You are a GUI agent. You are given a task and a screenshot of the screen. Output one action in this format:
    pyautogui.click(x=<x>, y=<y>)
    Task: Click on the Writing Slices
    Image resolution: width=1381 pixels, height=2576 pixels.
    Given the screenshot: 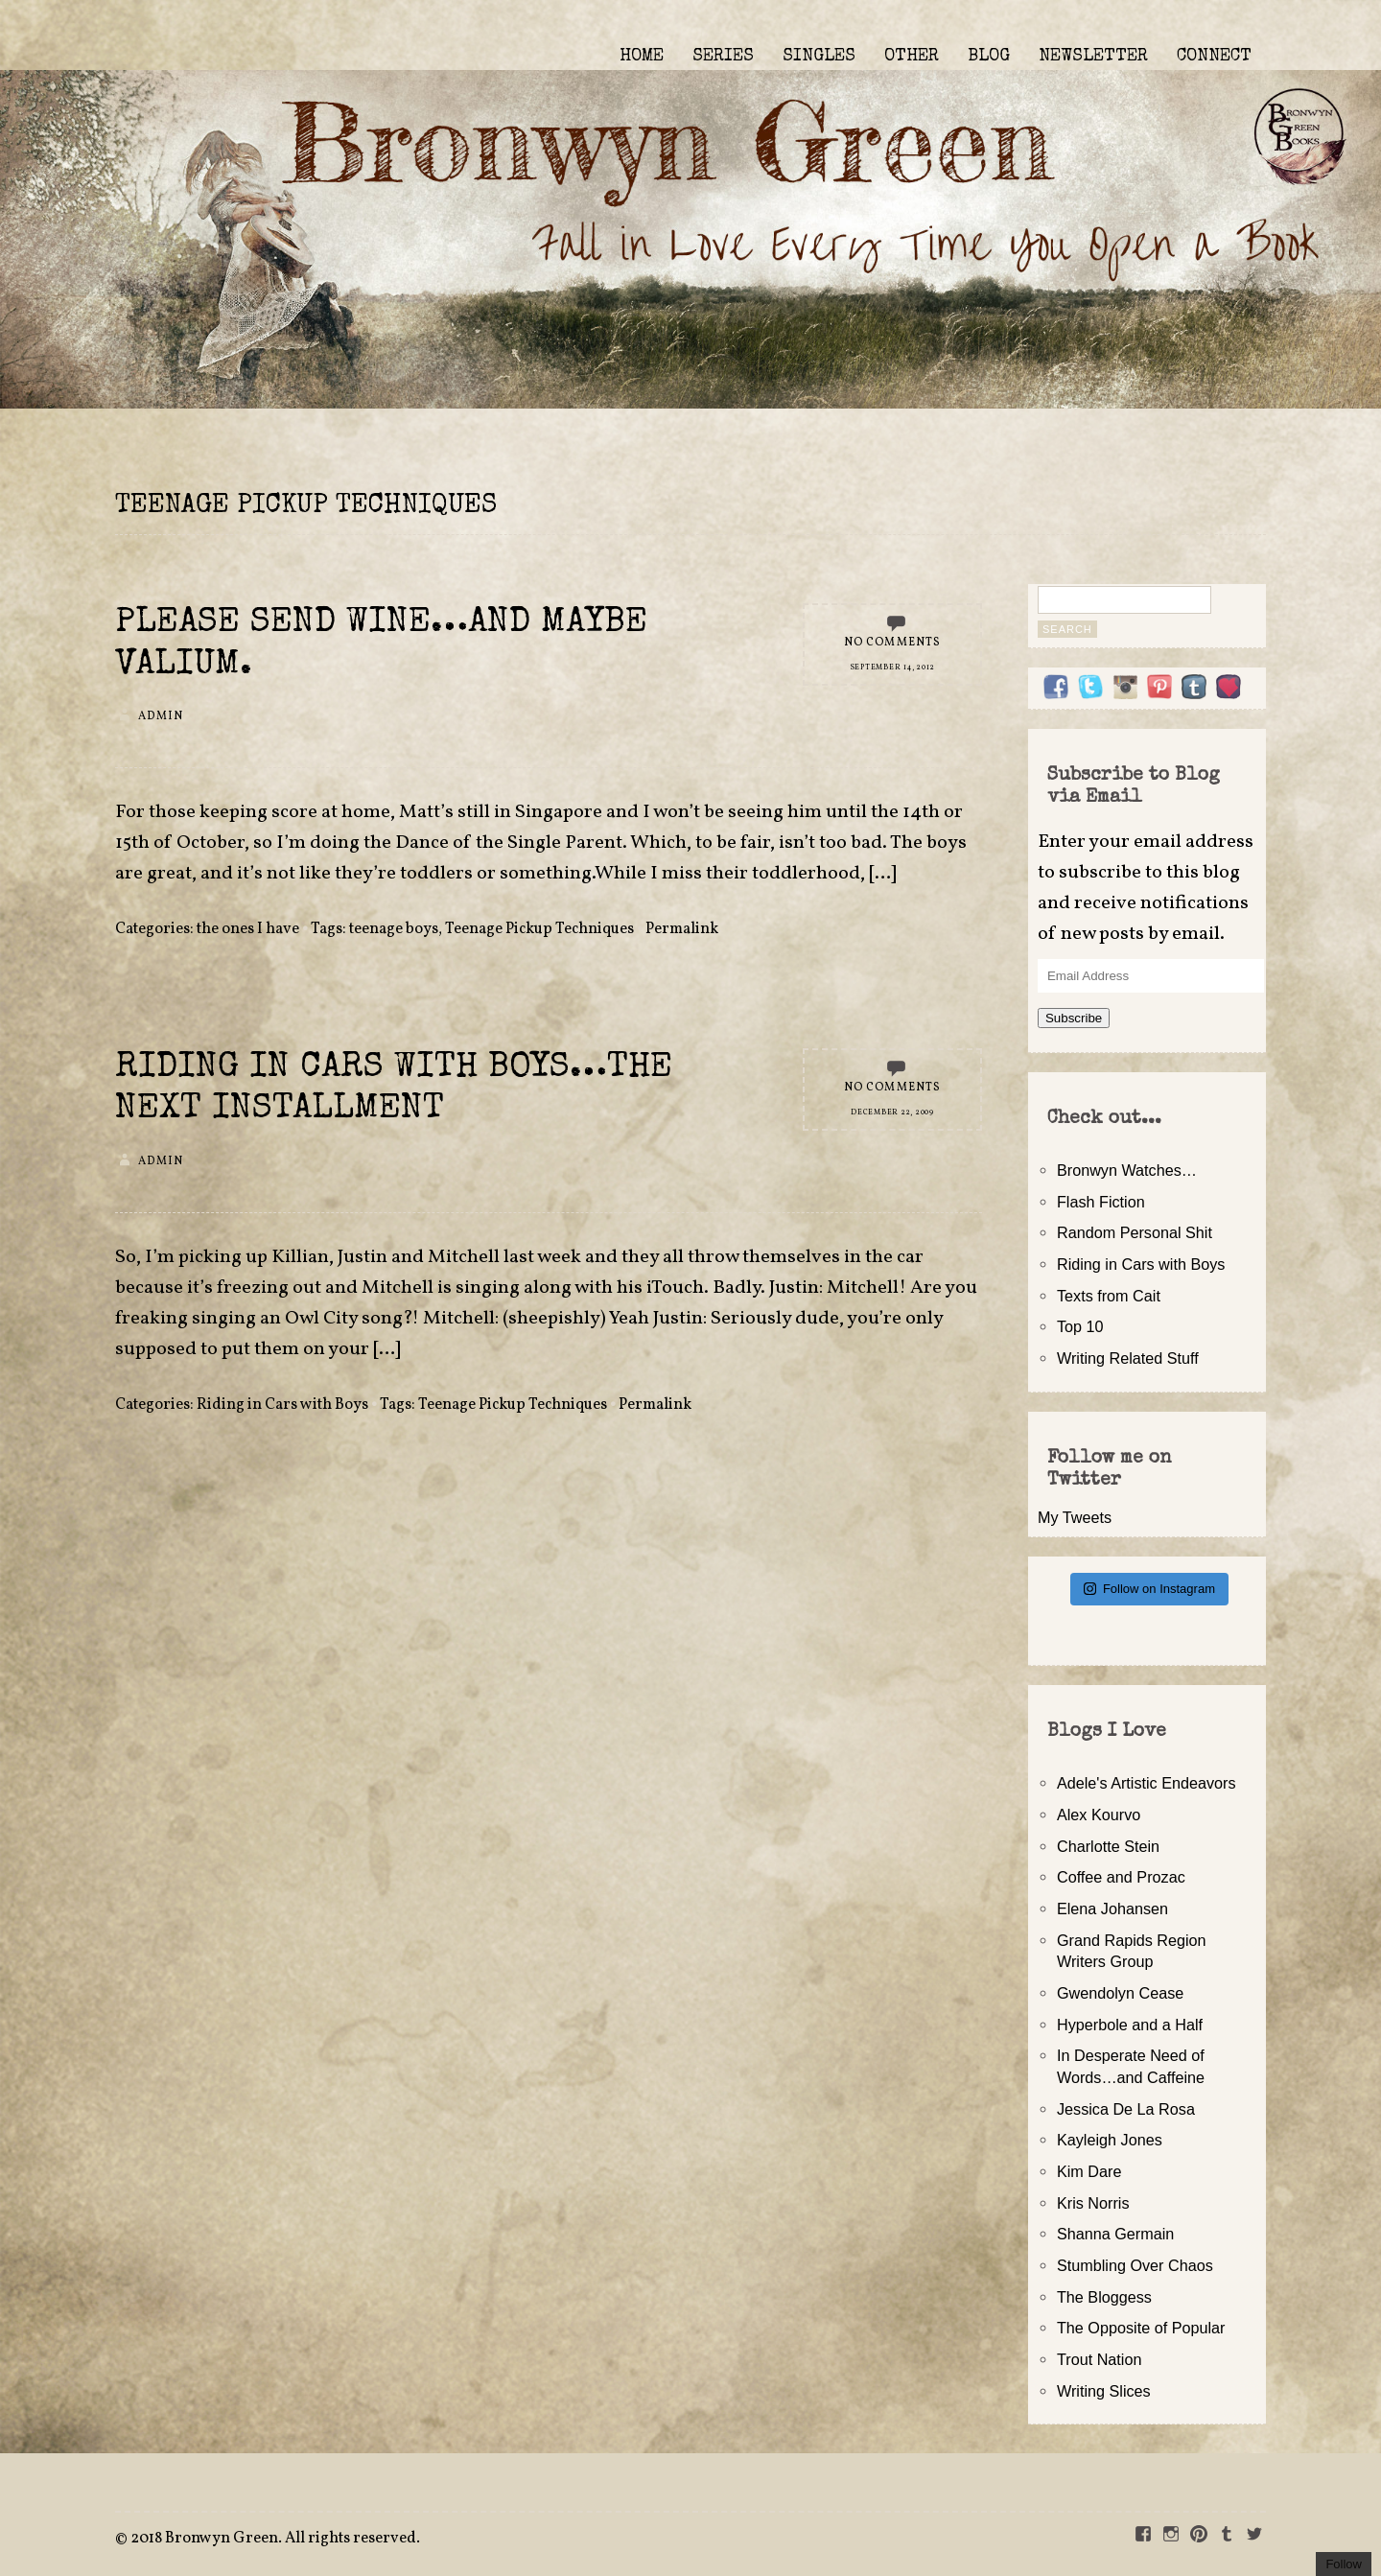 What is the action you would take?
    pyautogui.click(x=1104, y=2391)
    